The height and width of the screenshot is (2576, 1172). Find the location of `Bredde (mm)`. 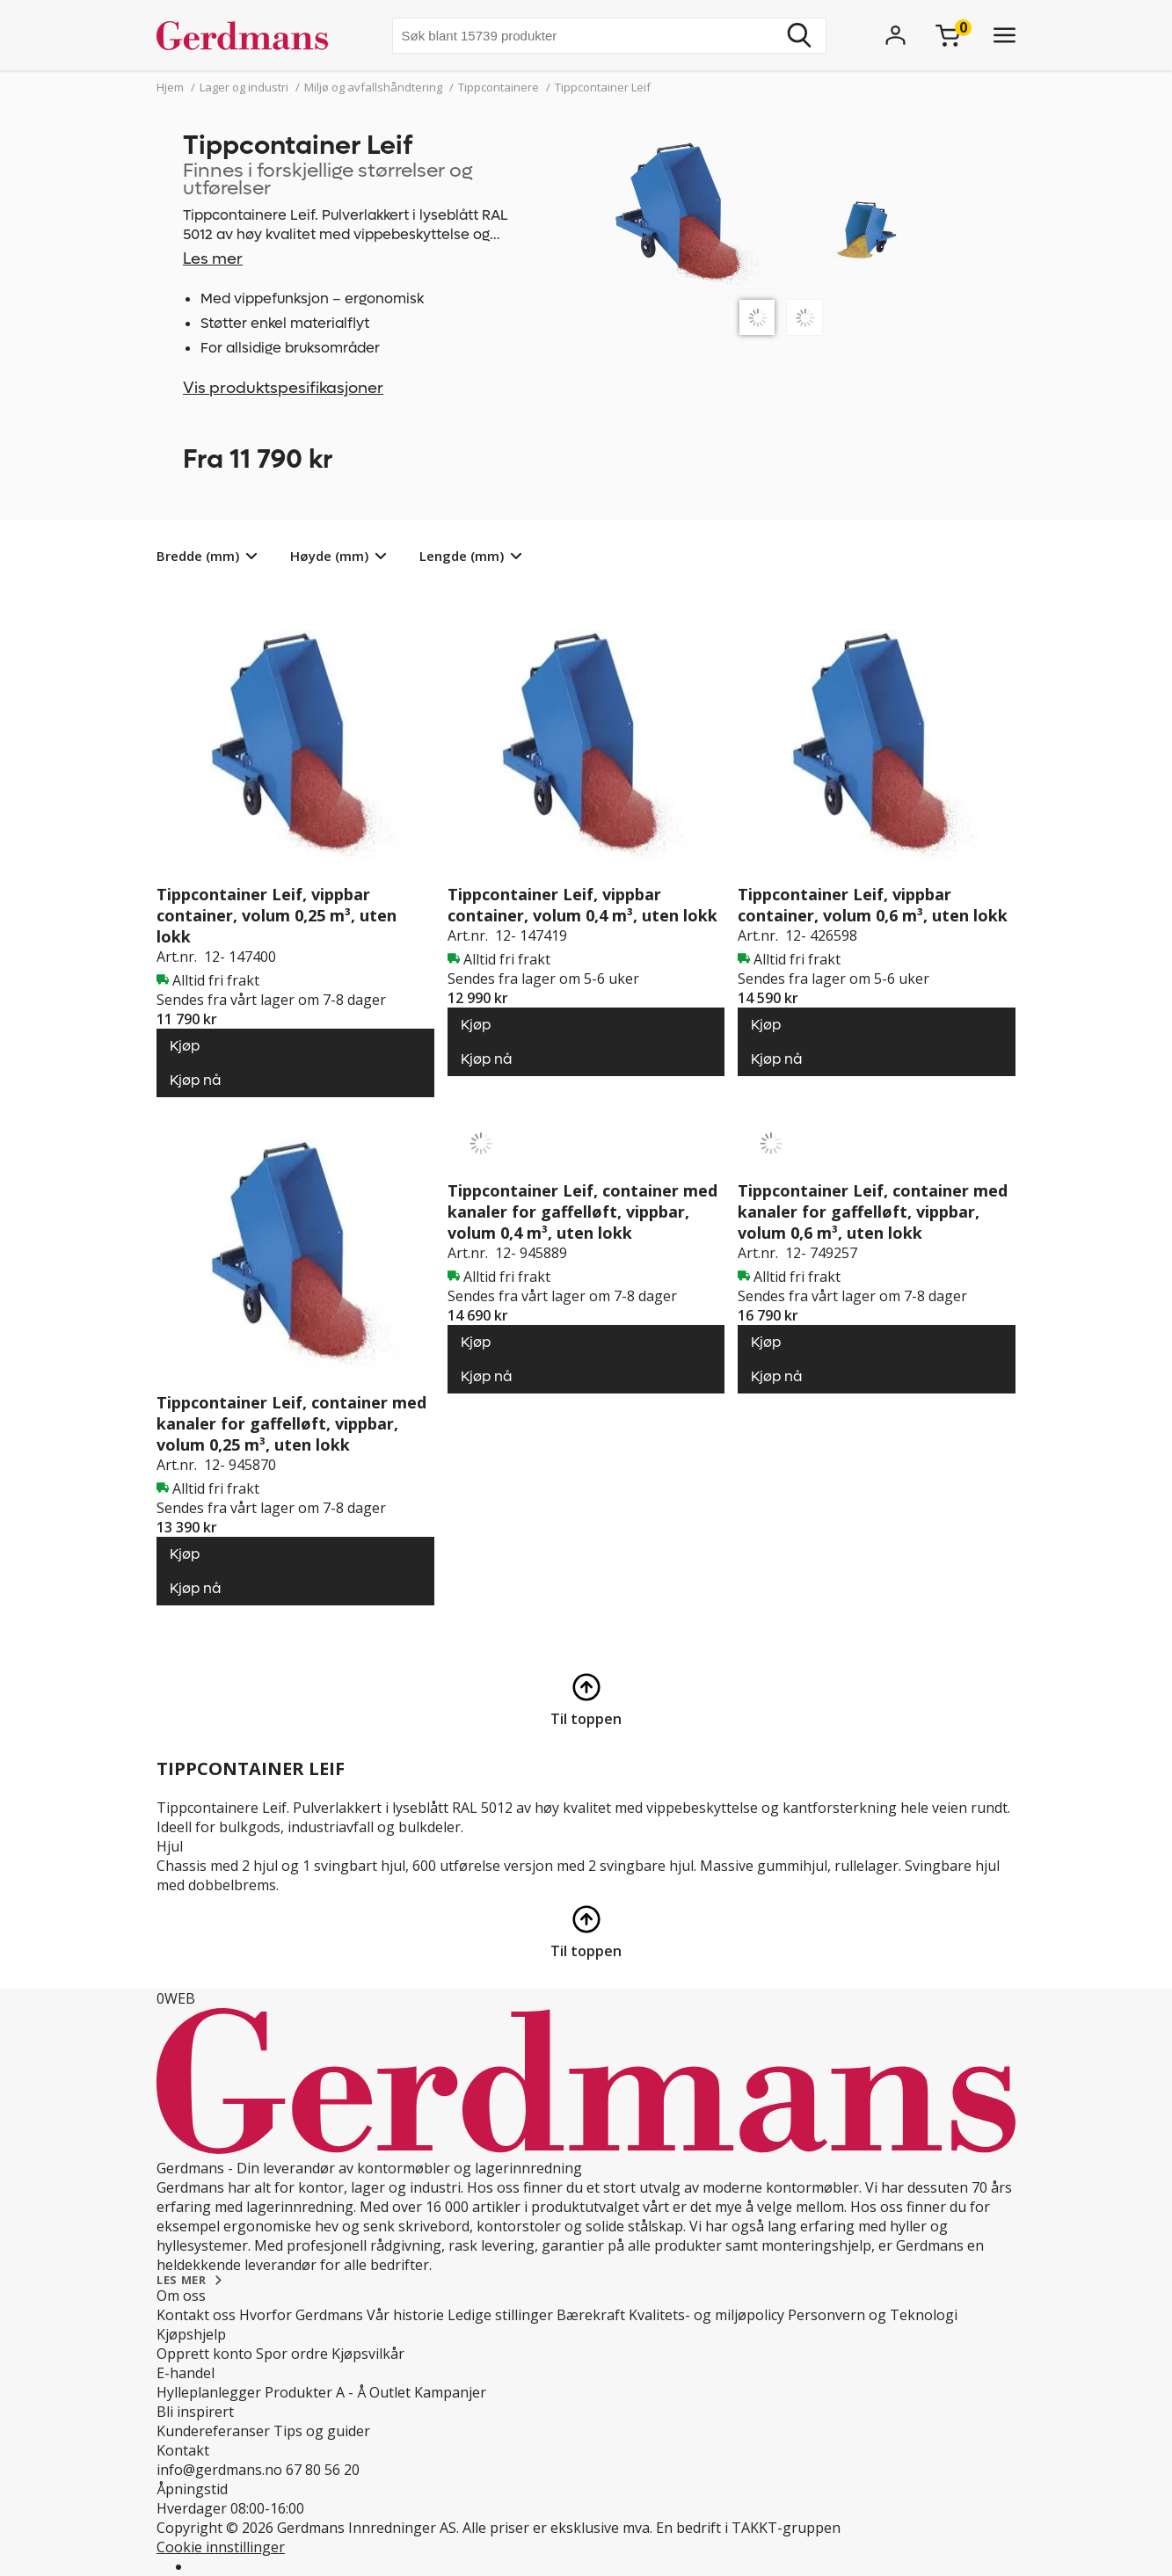

Bredde (mm) is located at coordinates (198, 555).